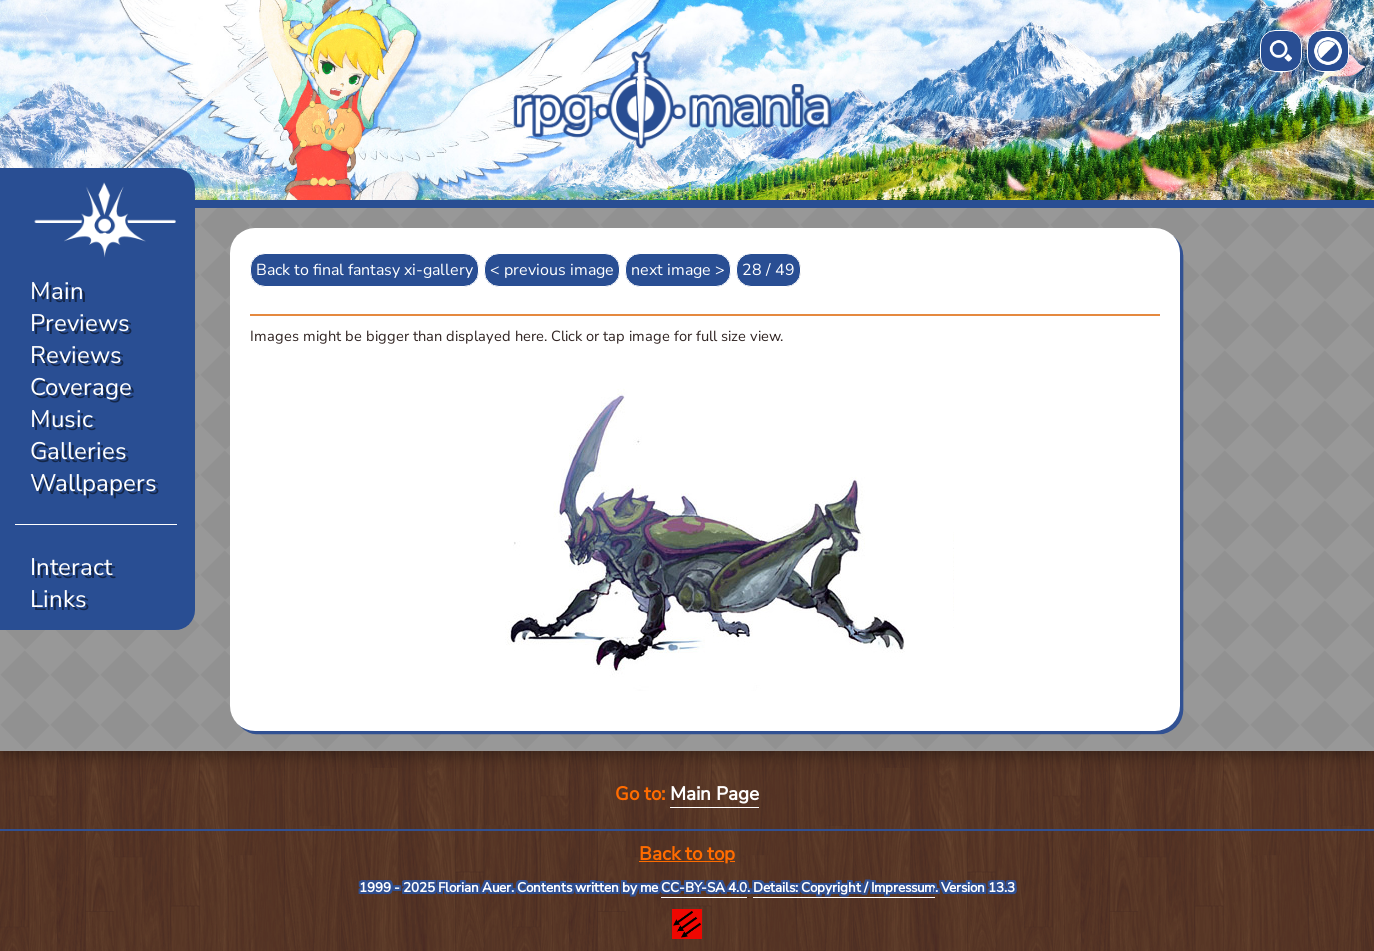 Image resolution: width=1374 pixels, height=951 pixels. I want to click on Music, so click(61, 419).